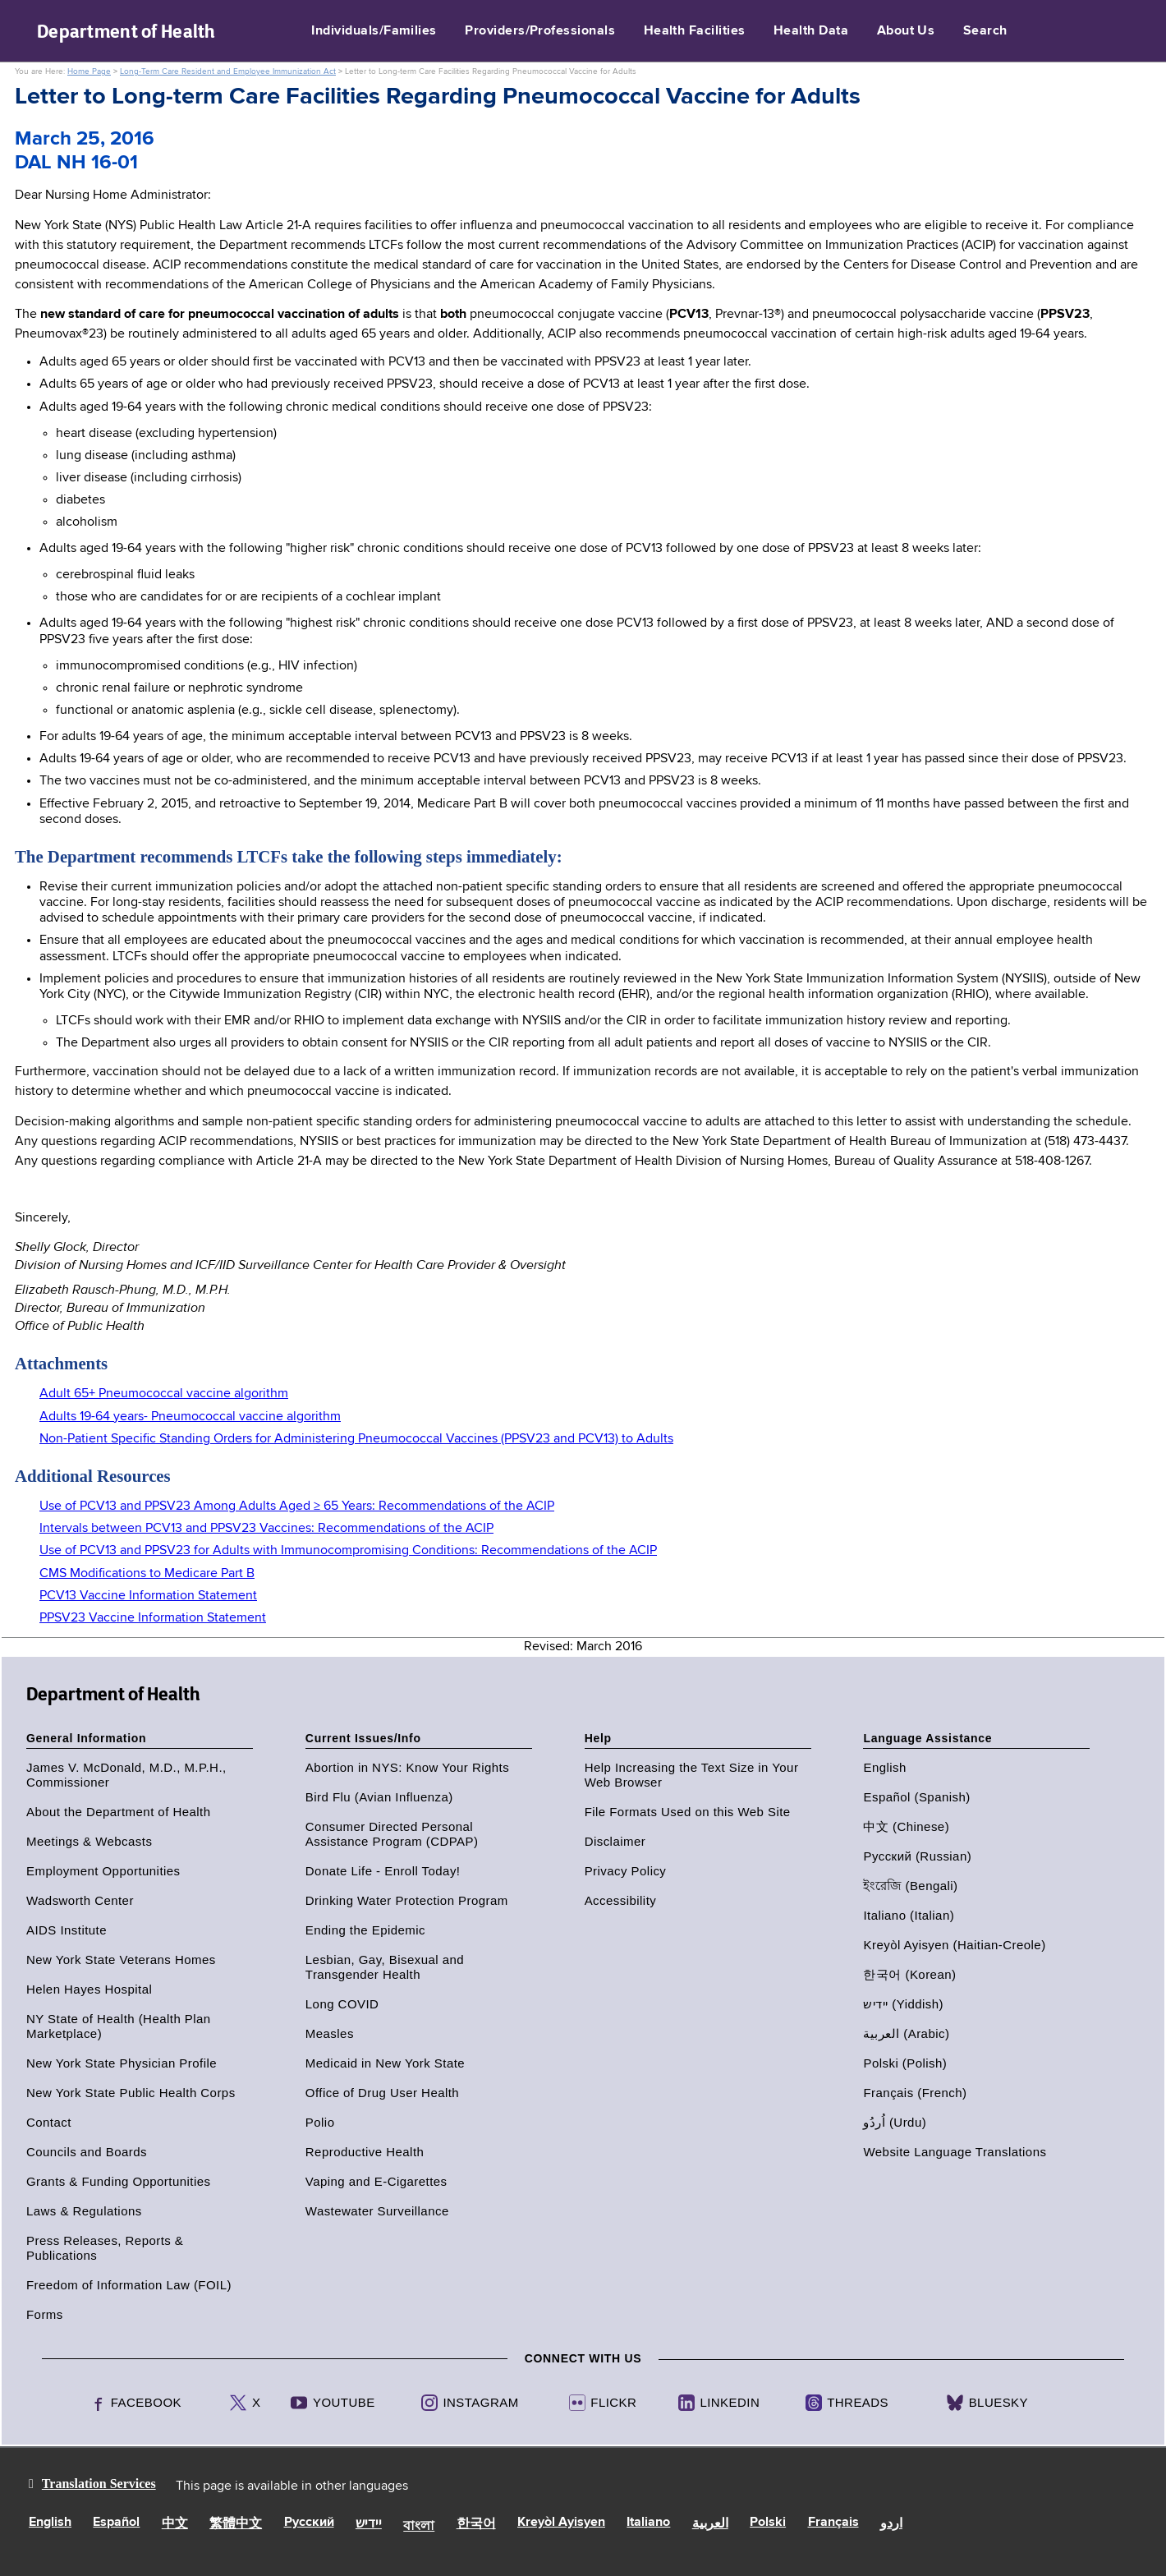 Image resolution: width=1166 pixels, height=2576 pixels. I want to click on File Formats Used on this Web Site, so click(688, 1812).